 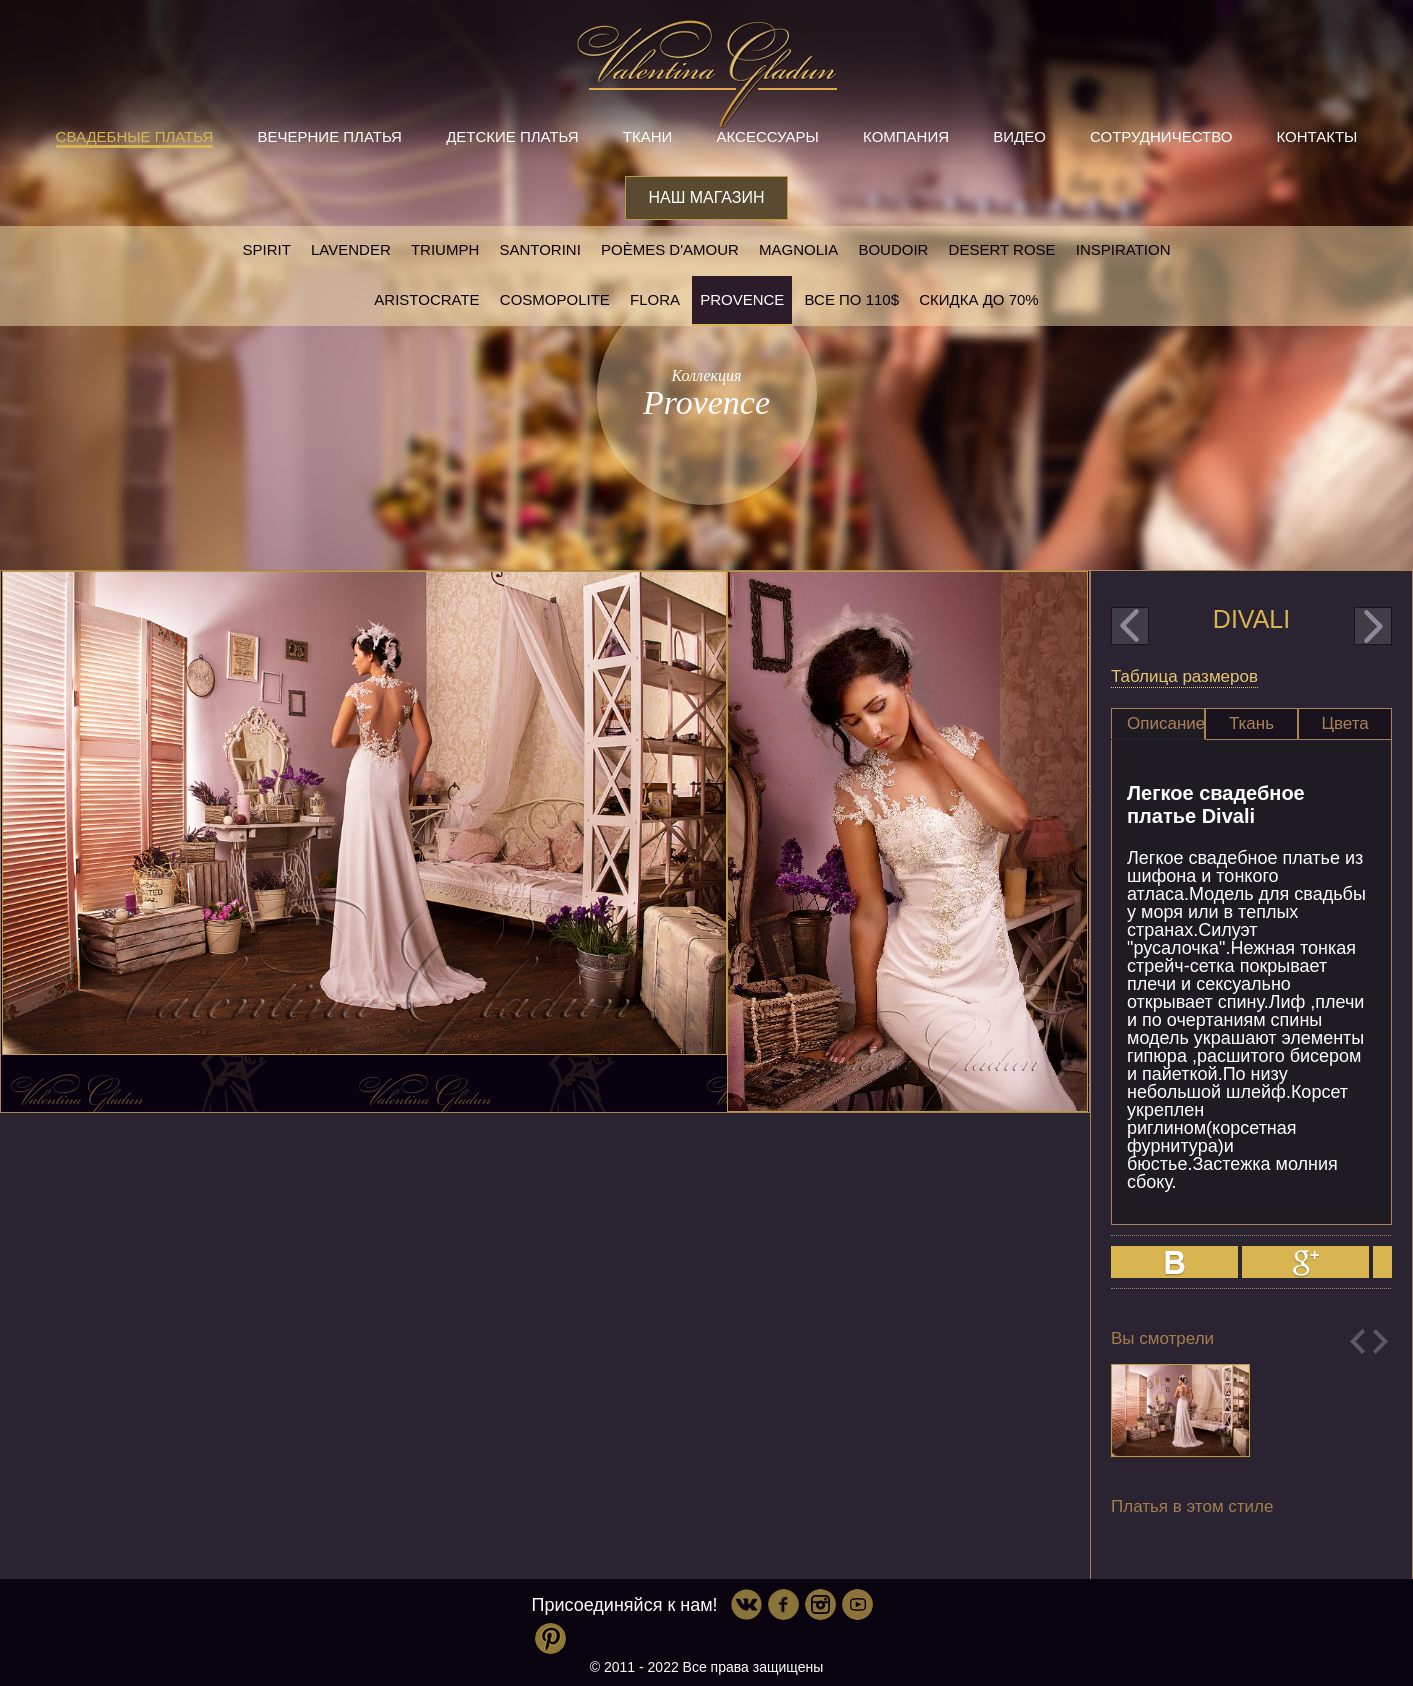 I want to click on Boudoir, so click(x=893, y=249).